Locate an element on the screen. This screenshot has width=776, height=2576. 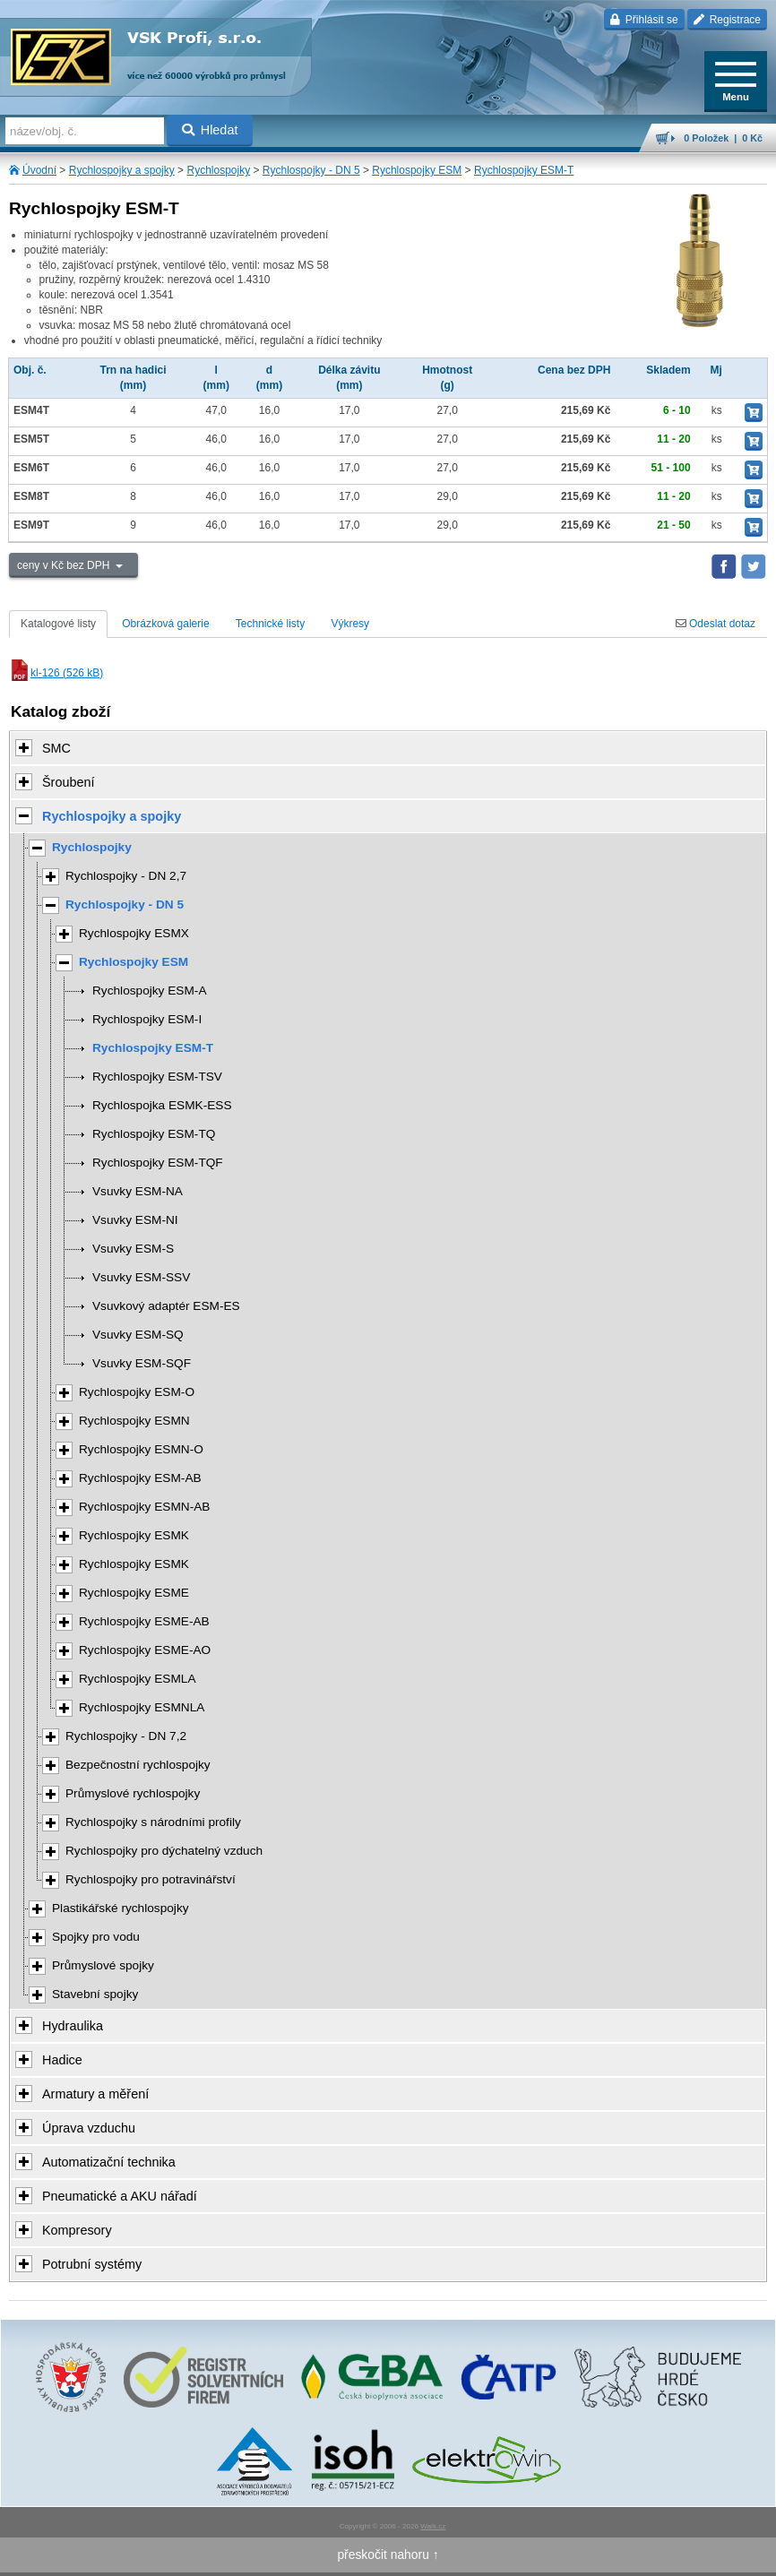
Vsuvky ESM-SQ is located at coordinates (138, 1334).